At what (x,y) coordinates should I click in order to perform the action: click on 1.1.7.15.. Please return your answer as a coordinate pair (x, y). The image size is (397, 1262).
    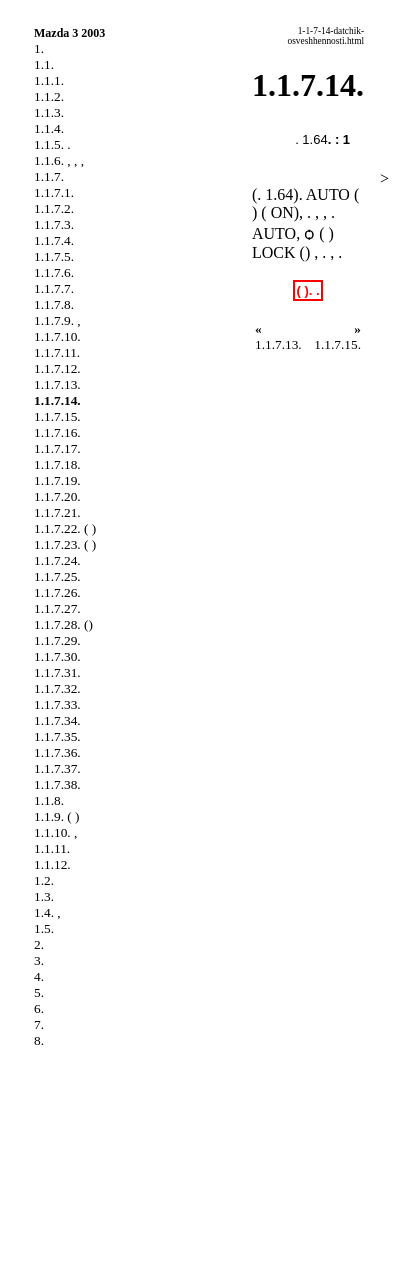
    Looking at the image, I should click on (57, 416).